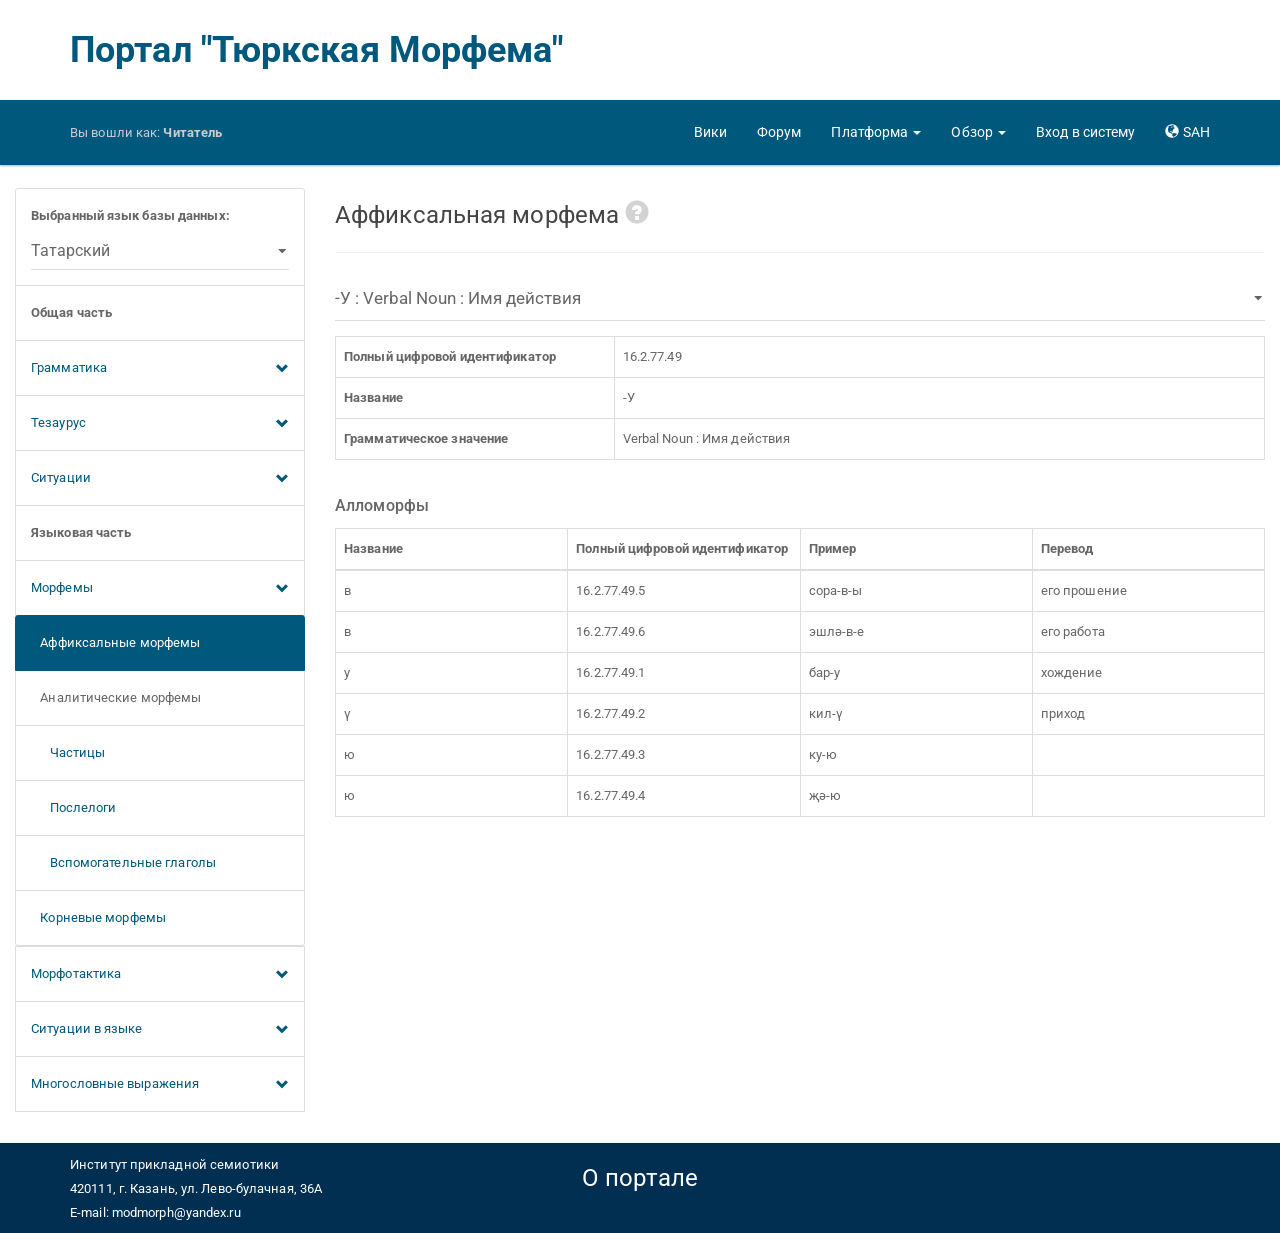 The height and width of the screenshot is (1233, 1280). What do you see at coordinates (176, 1212) in the screenshot?
I see `modmorph@yandex.ru` at bounding box center [176, 1212].